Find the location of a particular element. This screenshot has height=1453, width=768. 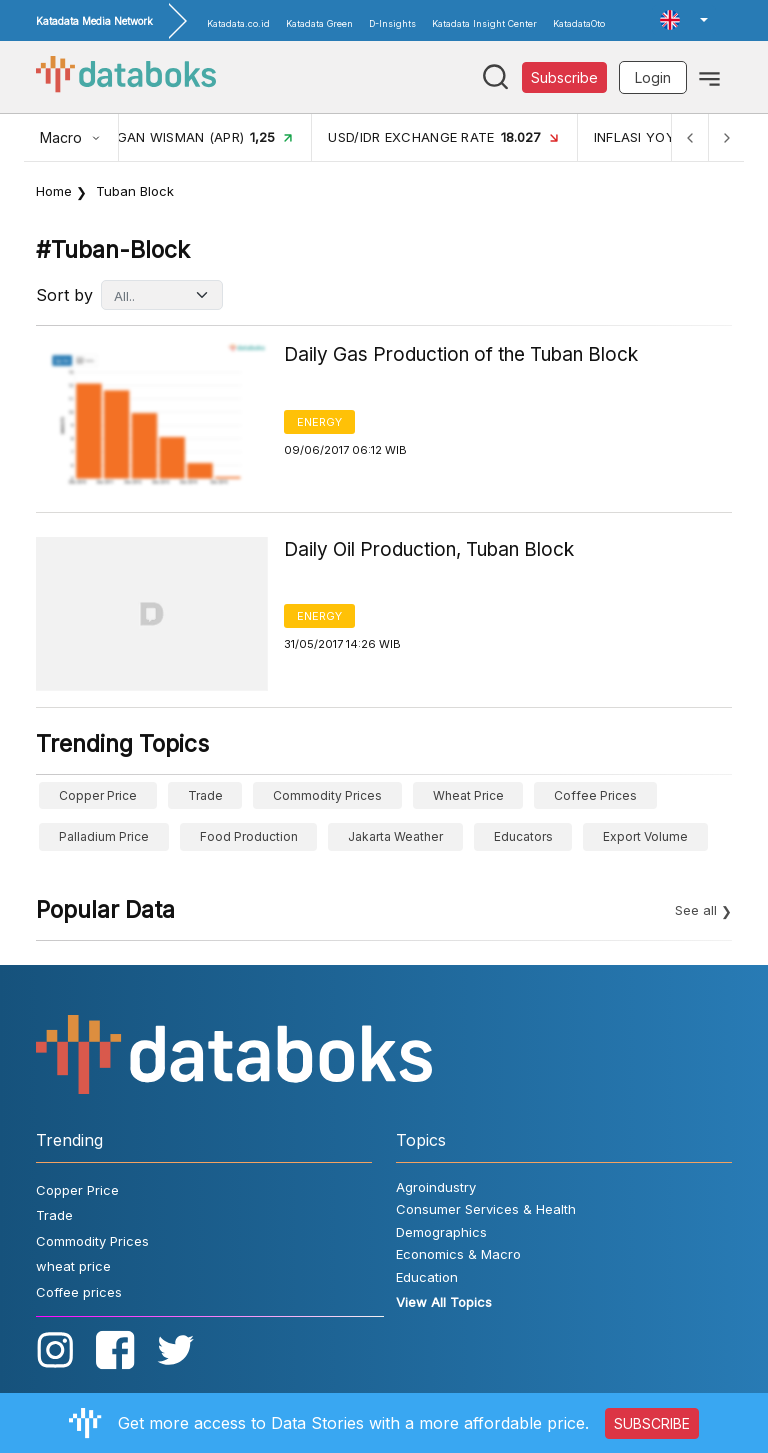

Daily Gas Production of the Tuban Block is located at coordinates (461, 354).